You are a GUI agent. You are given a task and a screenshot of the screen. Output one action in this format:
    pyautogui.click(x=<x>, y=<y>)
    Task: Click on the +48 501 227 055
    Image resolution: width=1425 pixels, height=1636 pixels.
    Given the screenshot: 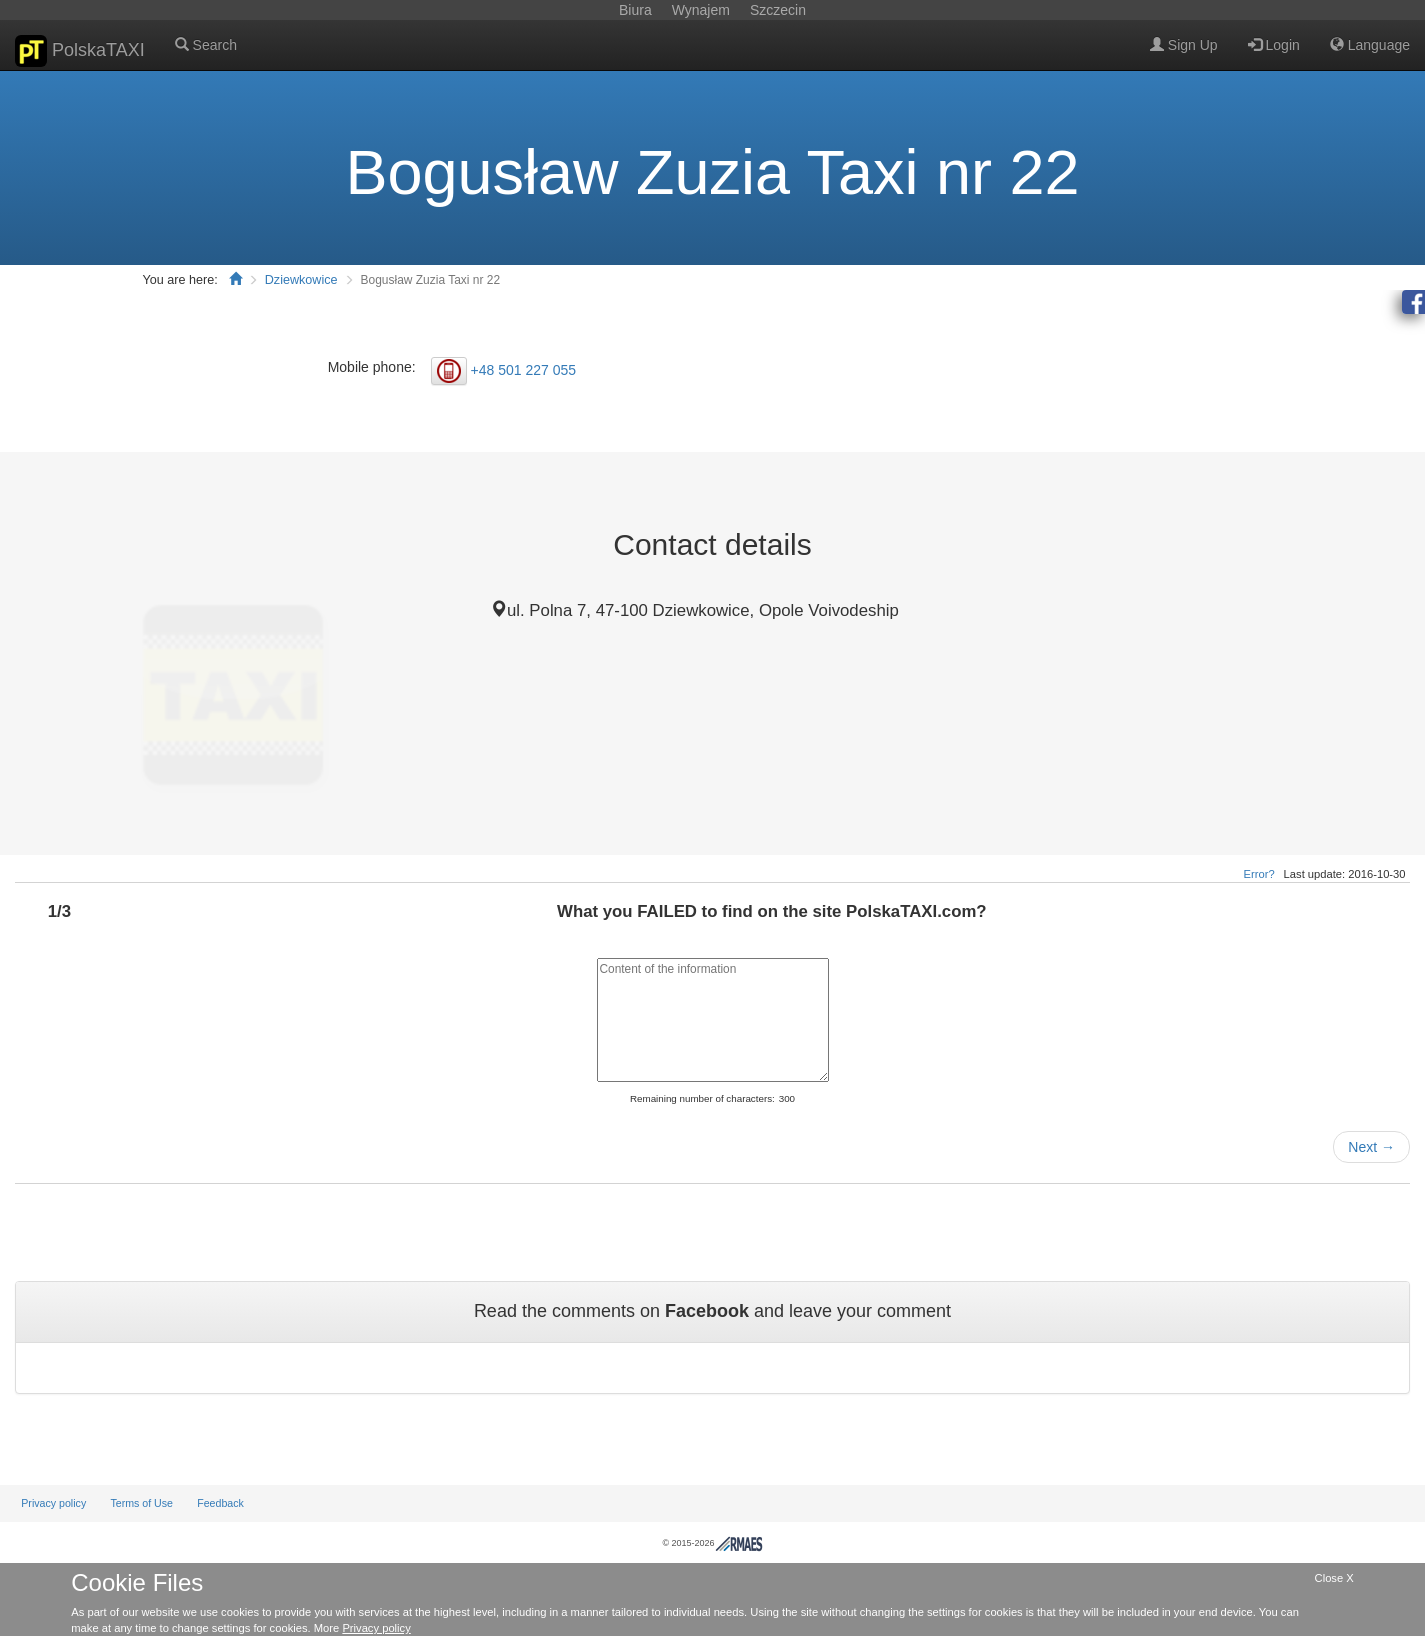 What is the action you would take?
    pyautogui.click(x=524, y=369)
    